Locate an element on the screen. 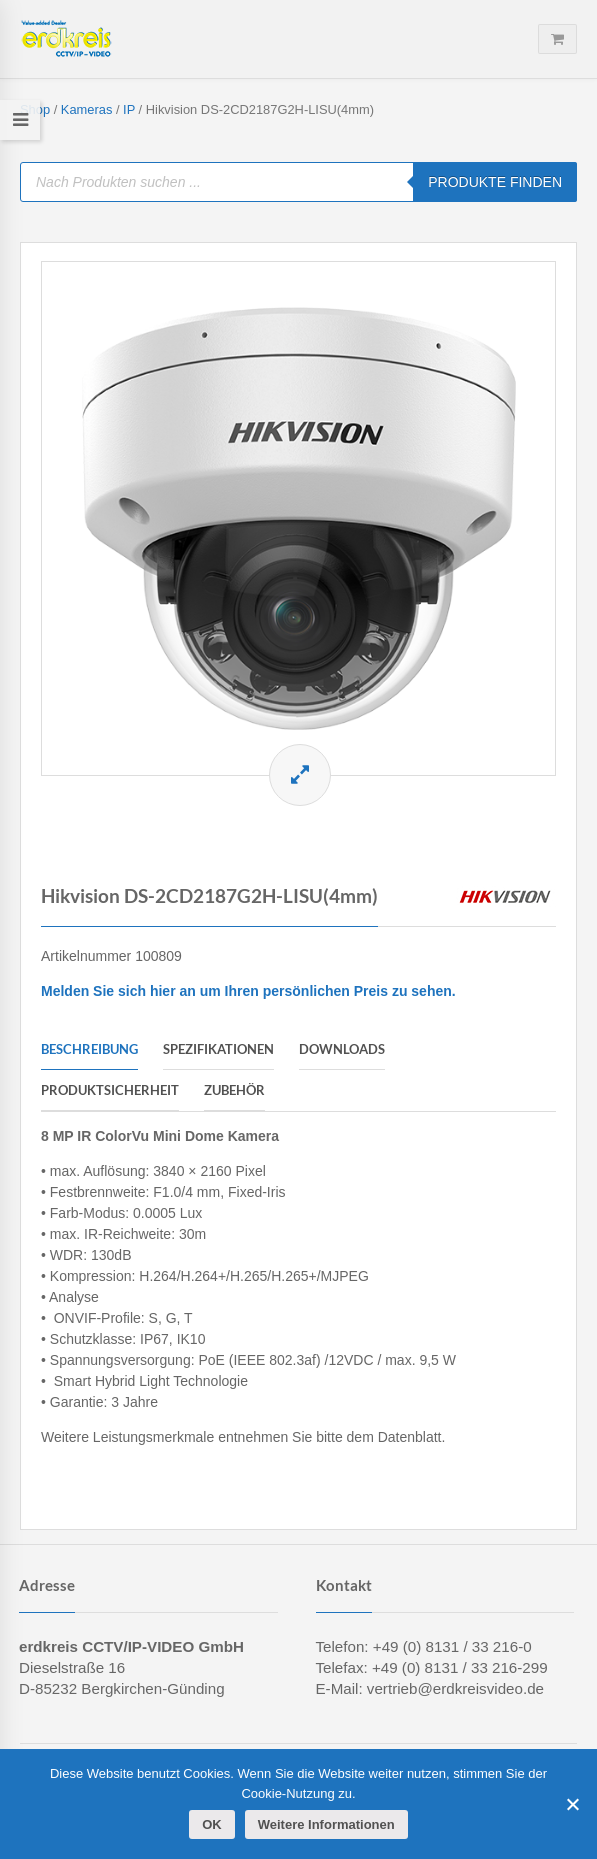 Image resolution: width=597 pixels, height=1859 pixels. Spezifikationen is located at coordinates (218, 1049).